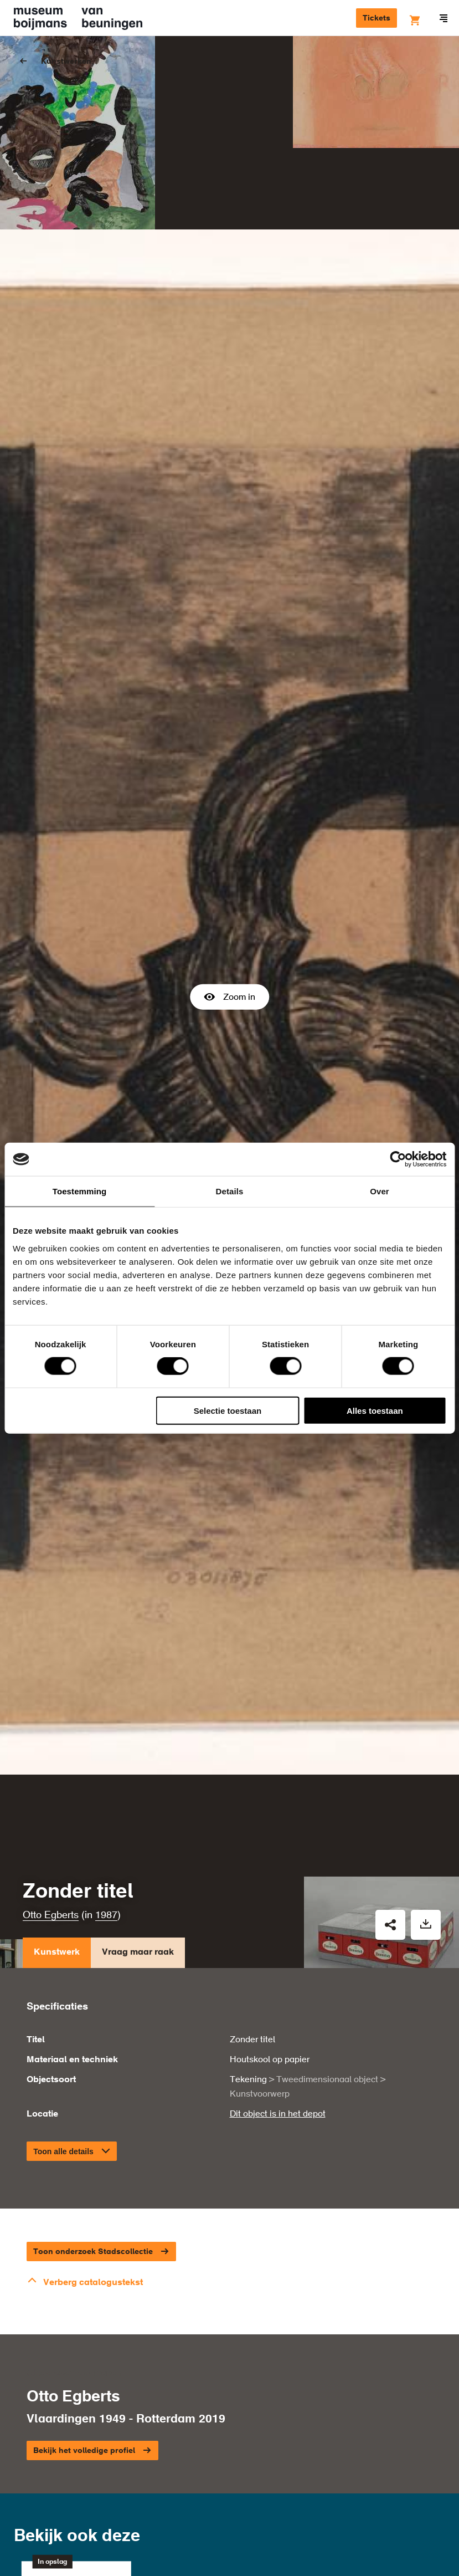 This screenshot has height=2576, width=459. I want to click on Alles toestaan, so click(375, 1410).